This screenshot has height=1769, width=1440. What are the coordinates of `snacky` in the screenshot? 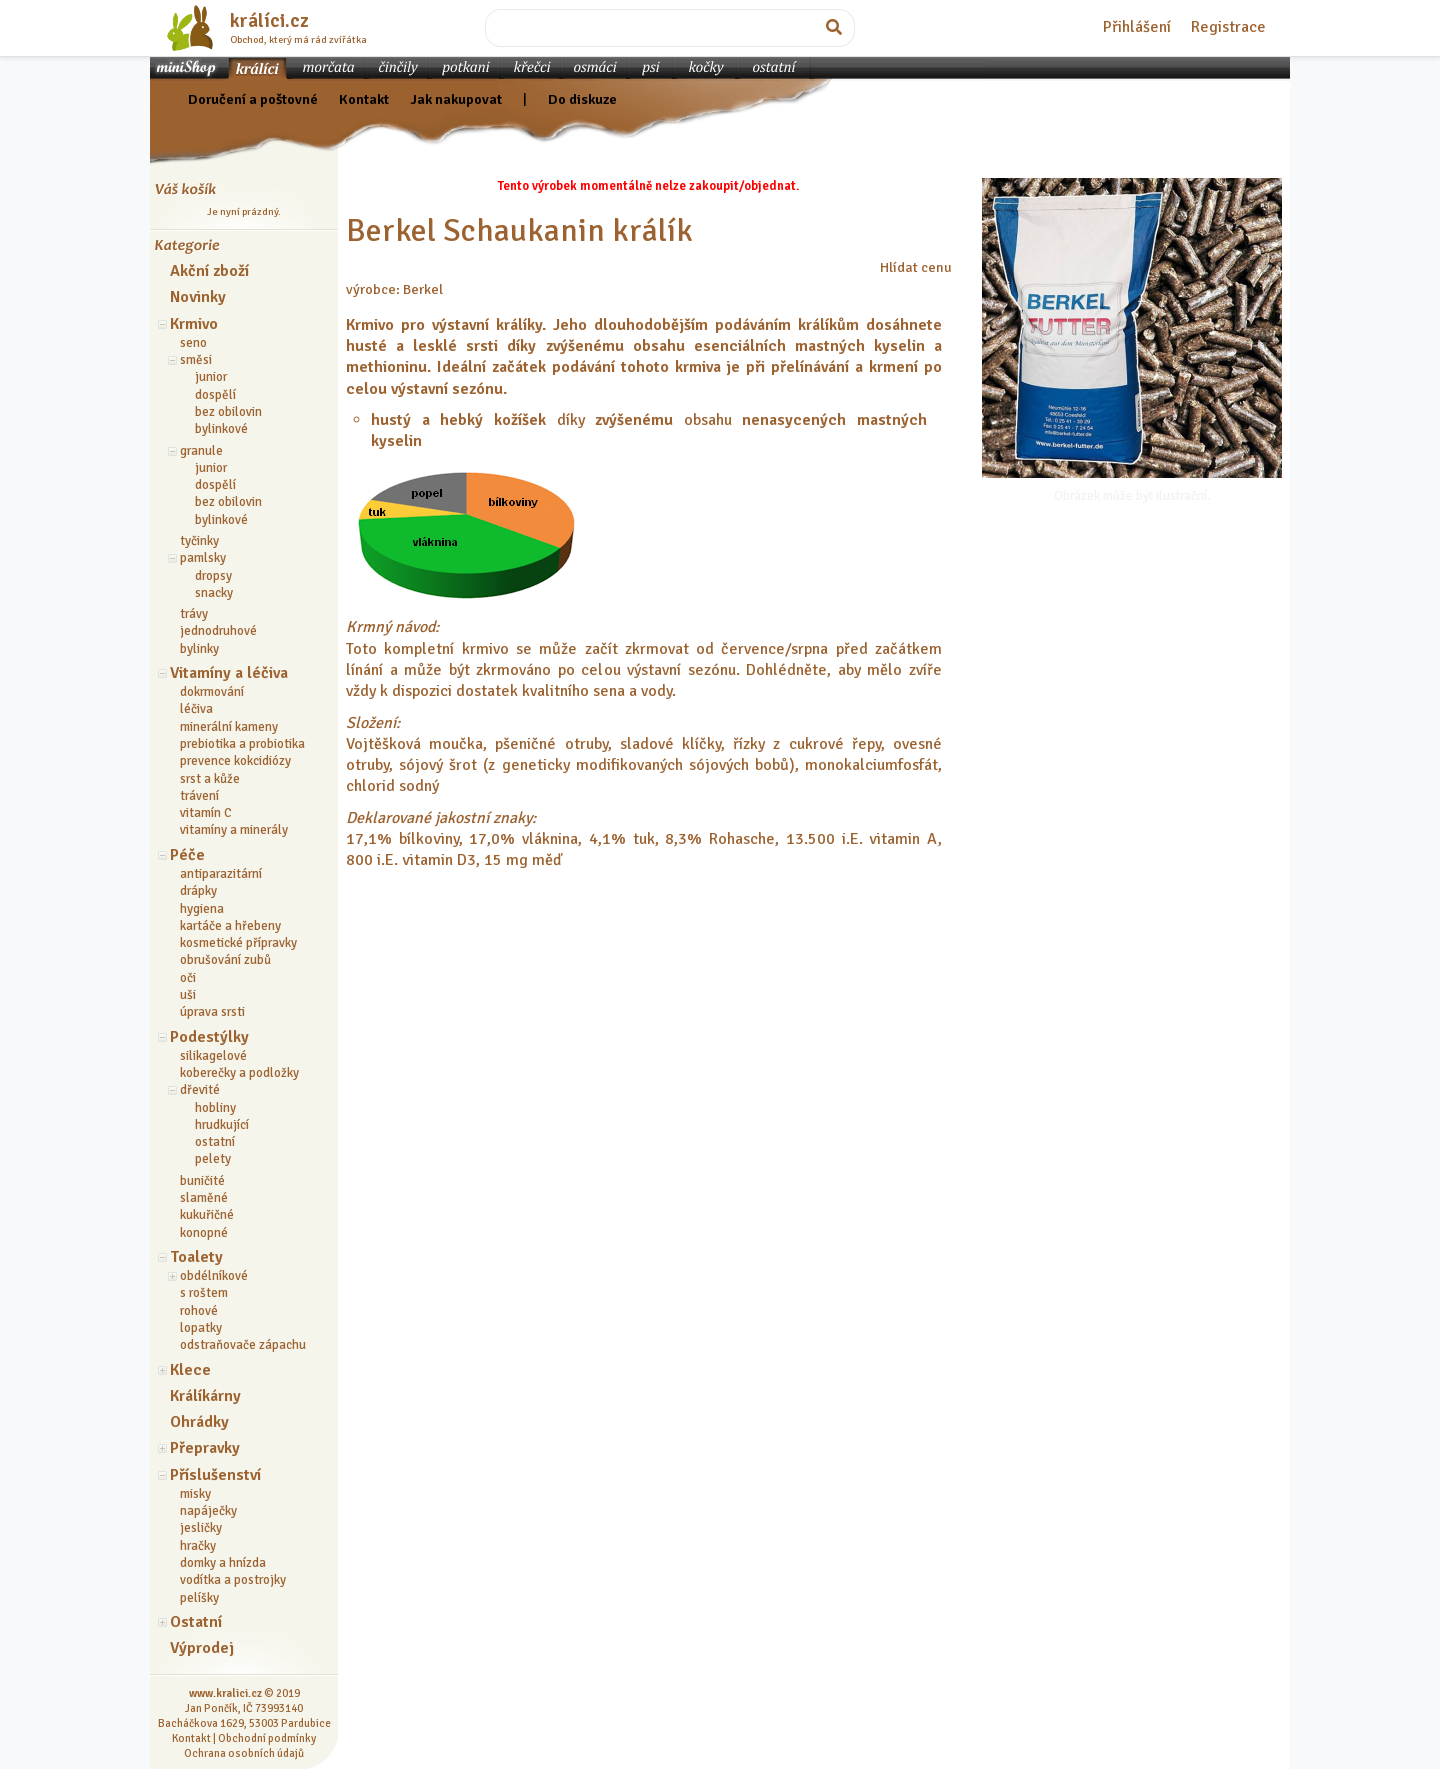 It's located at (214, 593).